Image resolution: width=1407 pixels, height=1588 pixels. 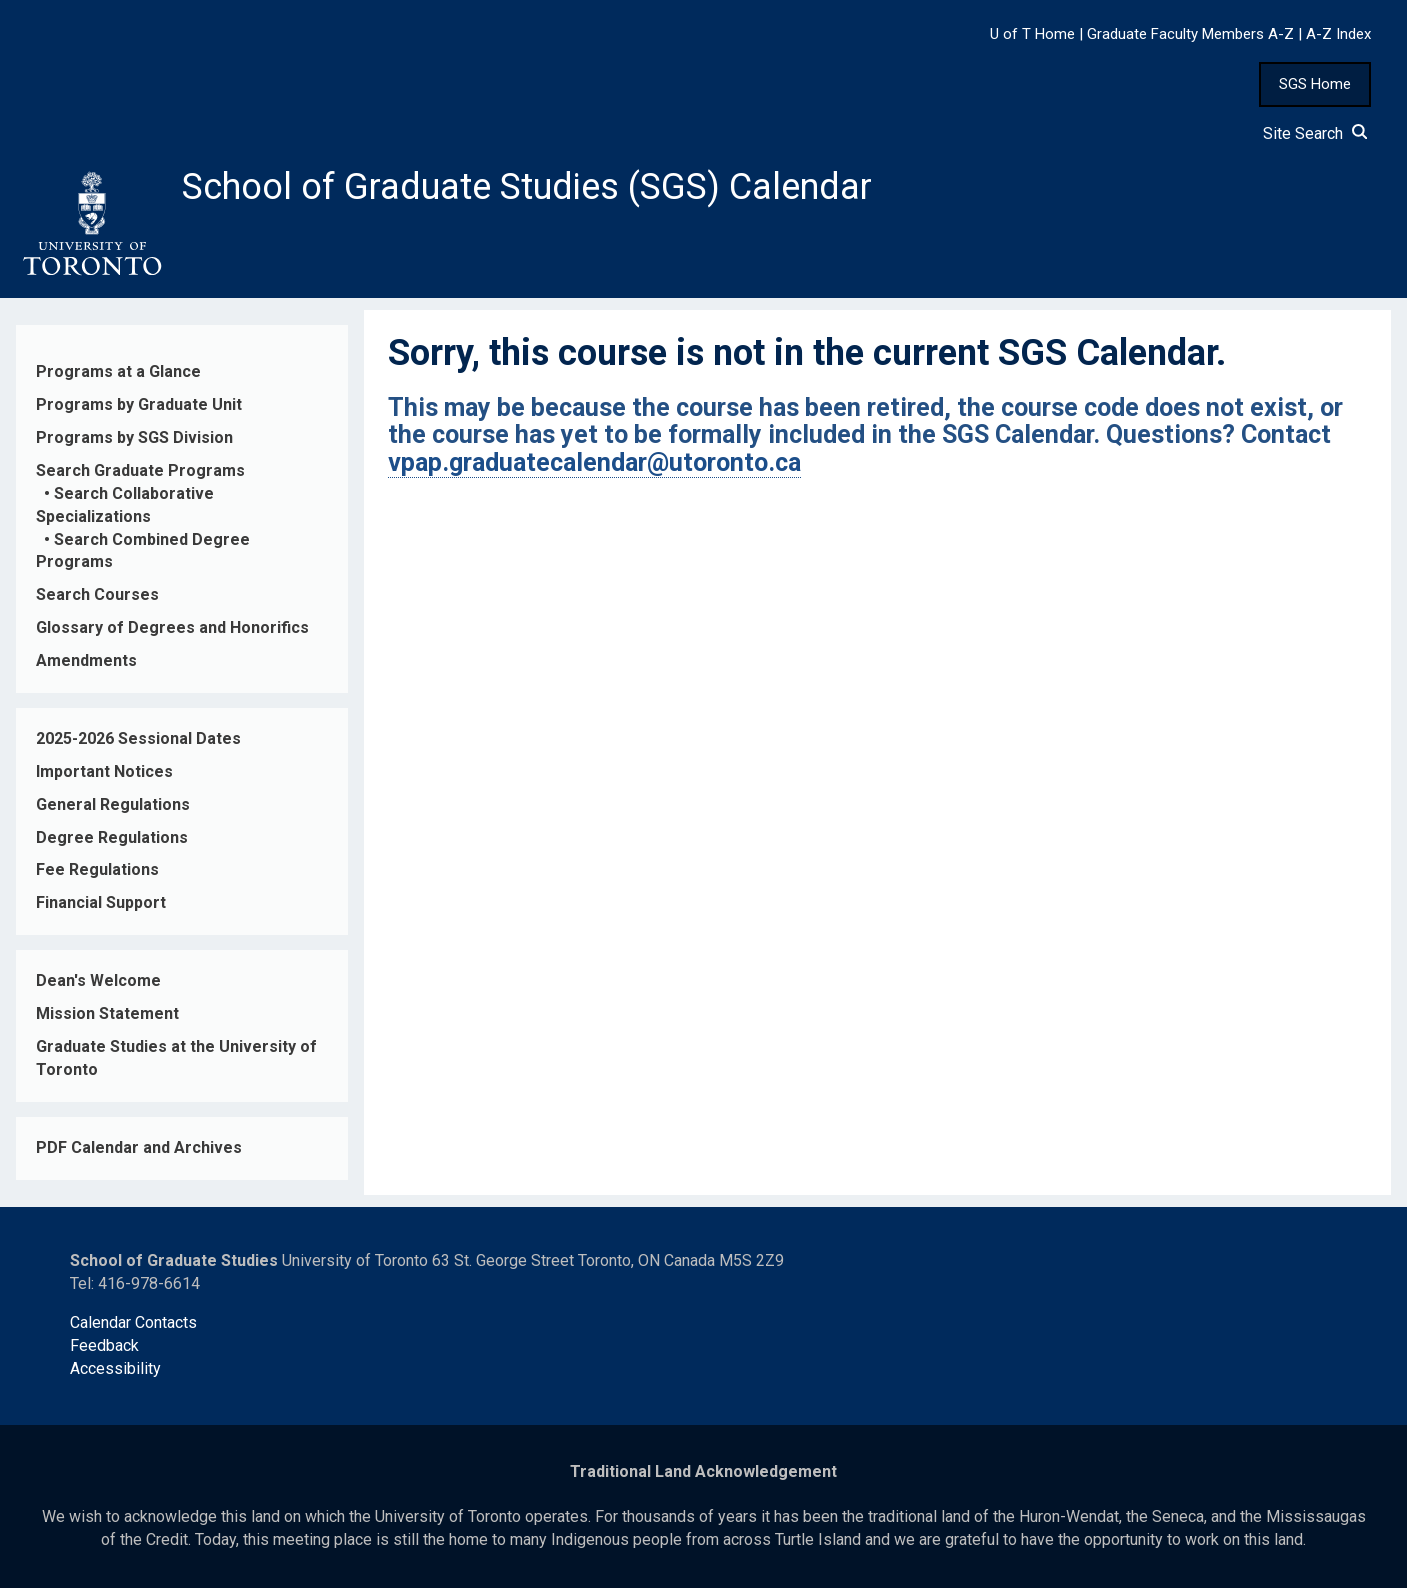 What do you see at coordinates (104, 1345) in the screenshot?
I see `Feedback` at bounding box center [104, 1345].